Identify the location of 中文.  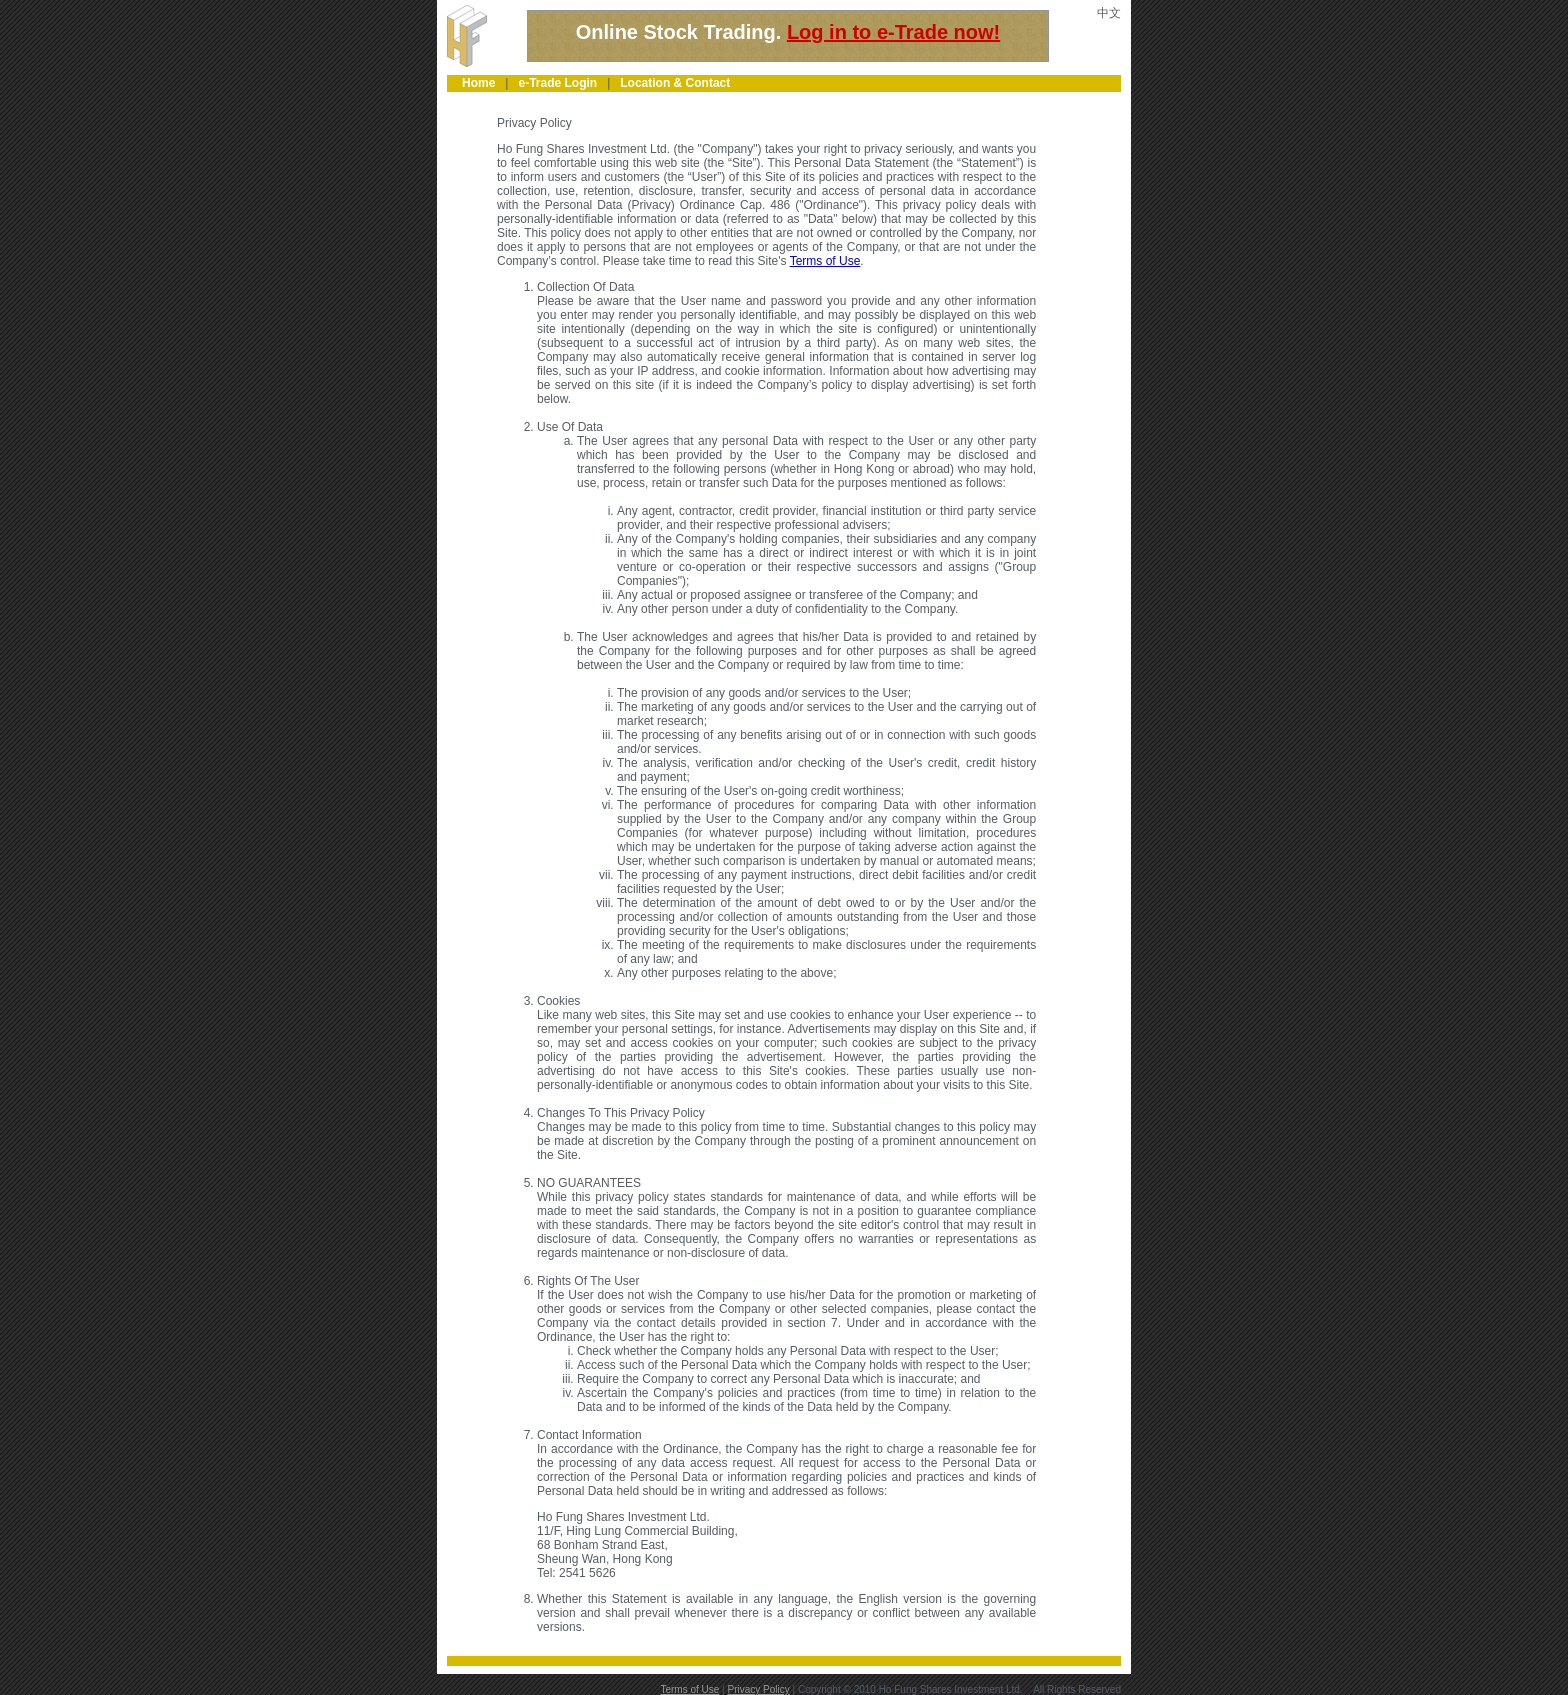
(1109, 13).